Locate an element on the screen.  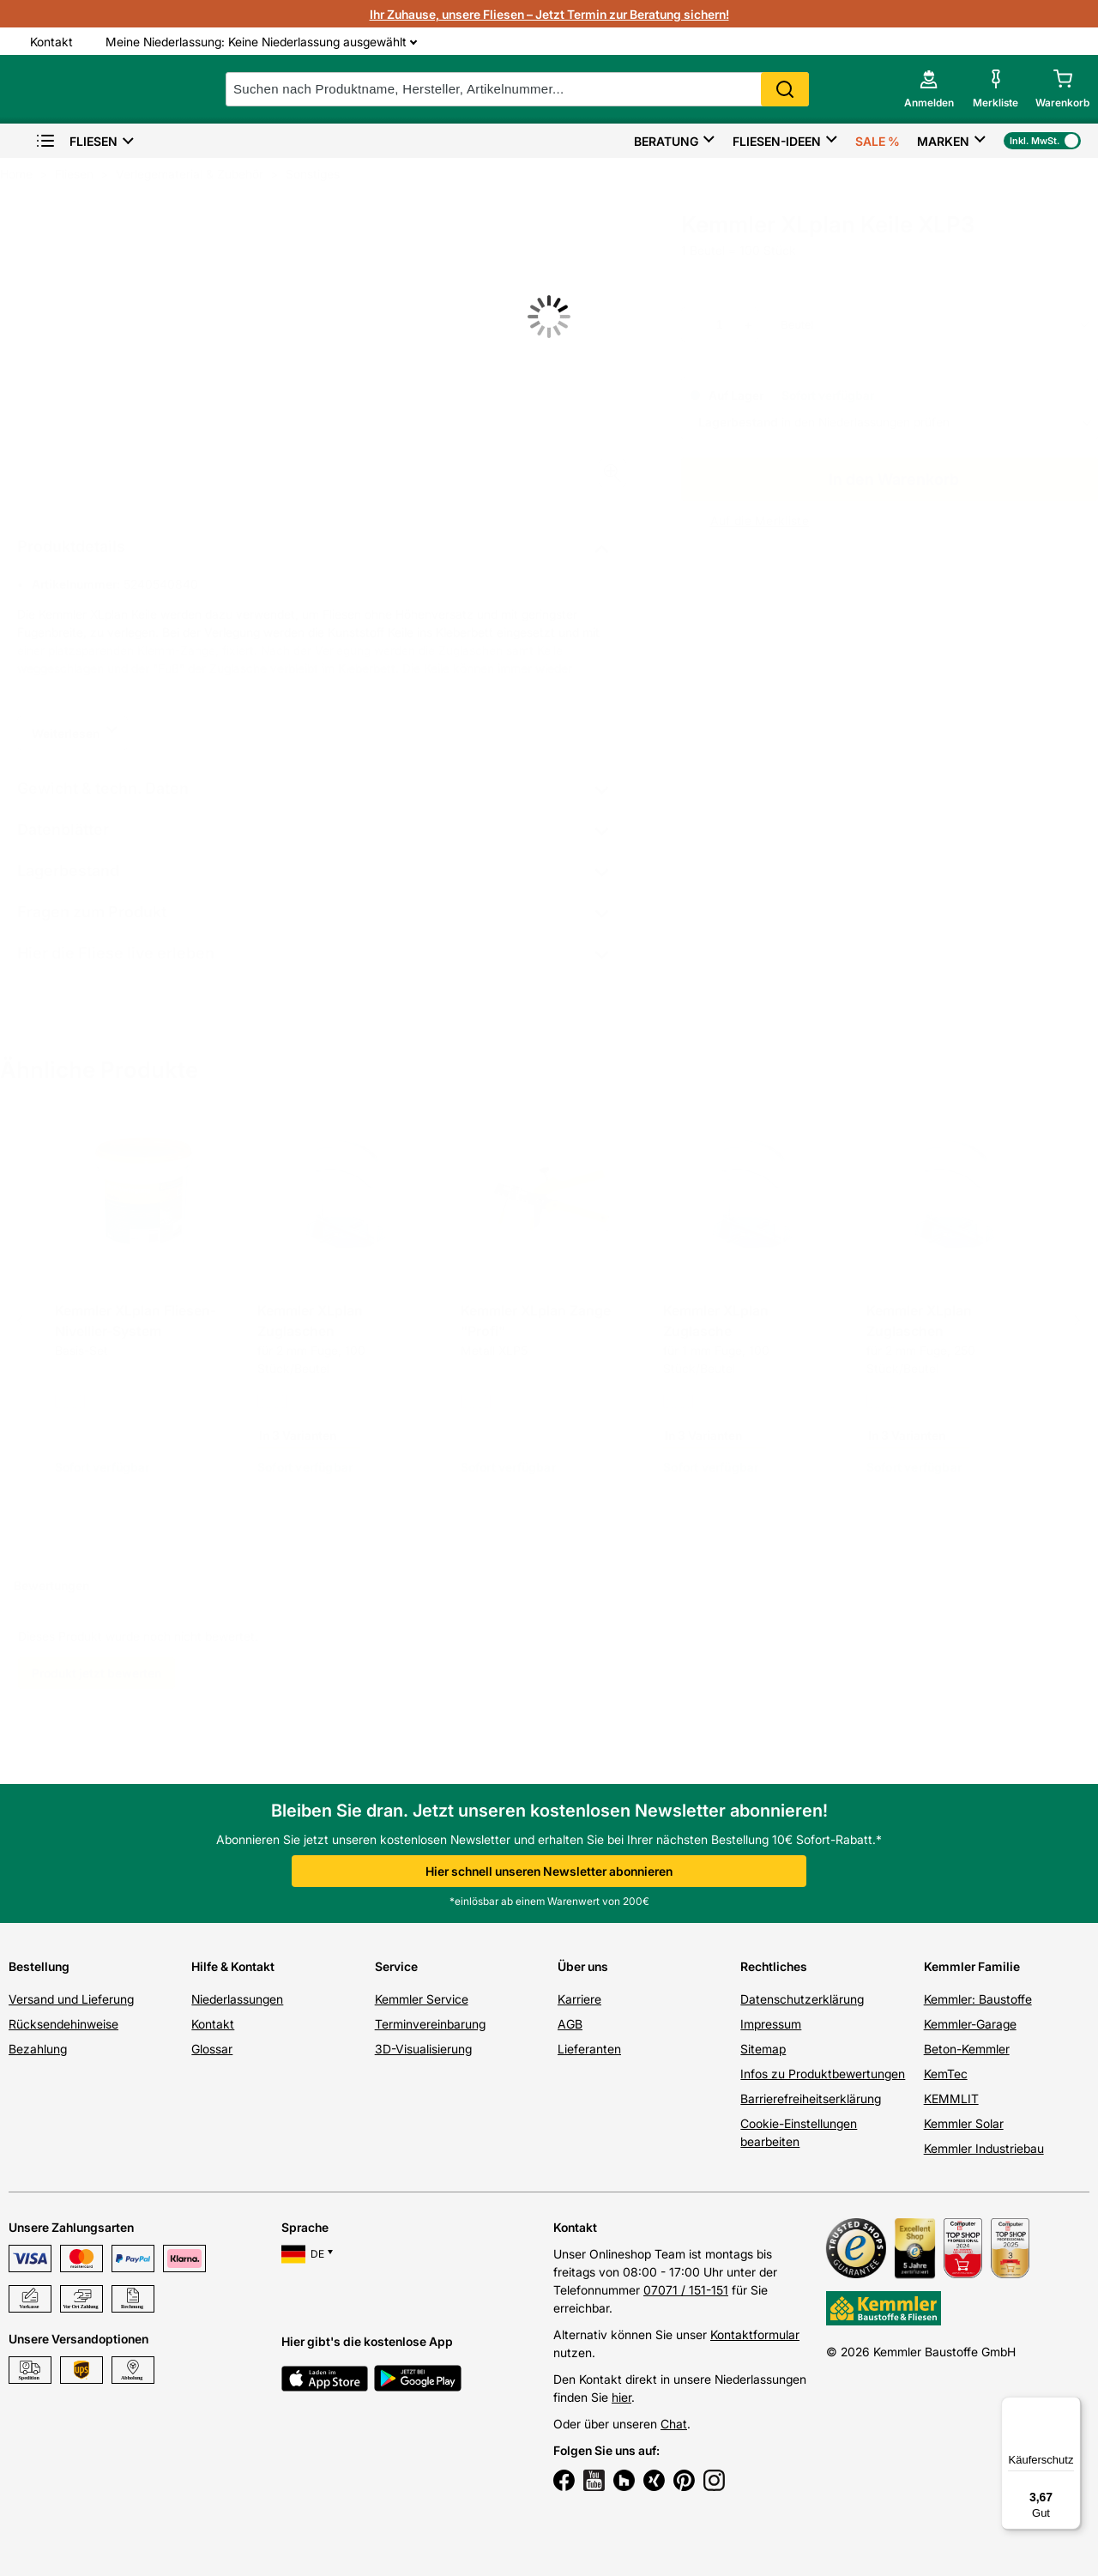
Datenschutzerklärung is located at coordinates (802, 1999).